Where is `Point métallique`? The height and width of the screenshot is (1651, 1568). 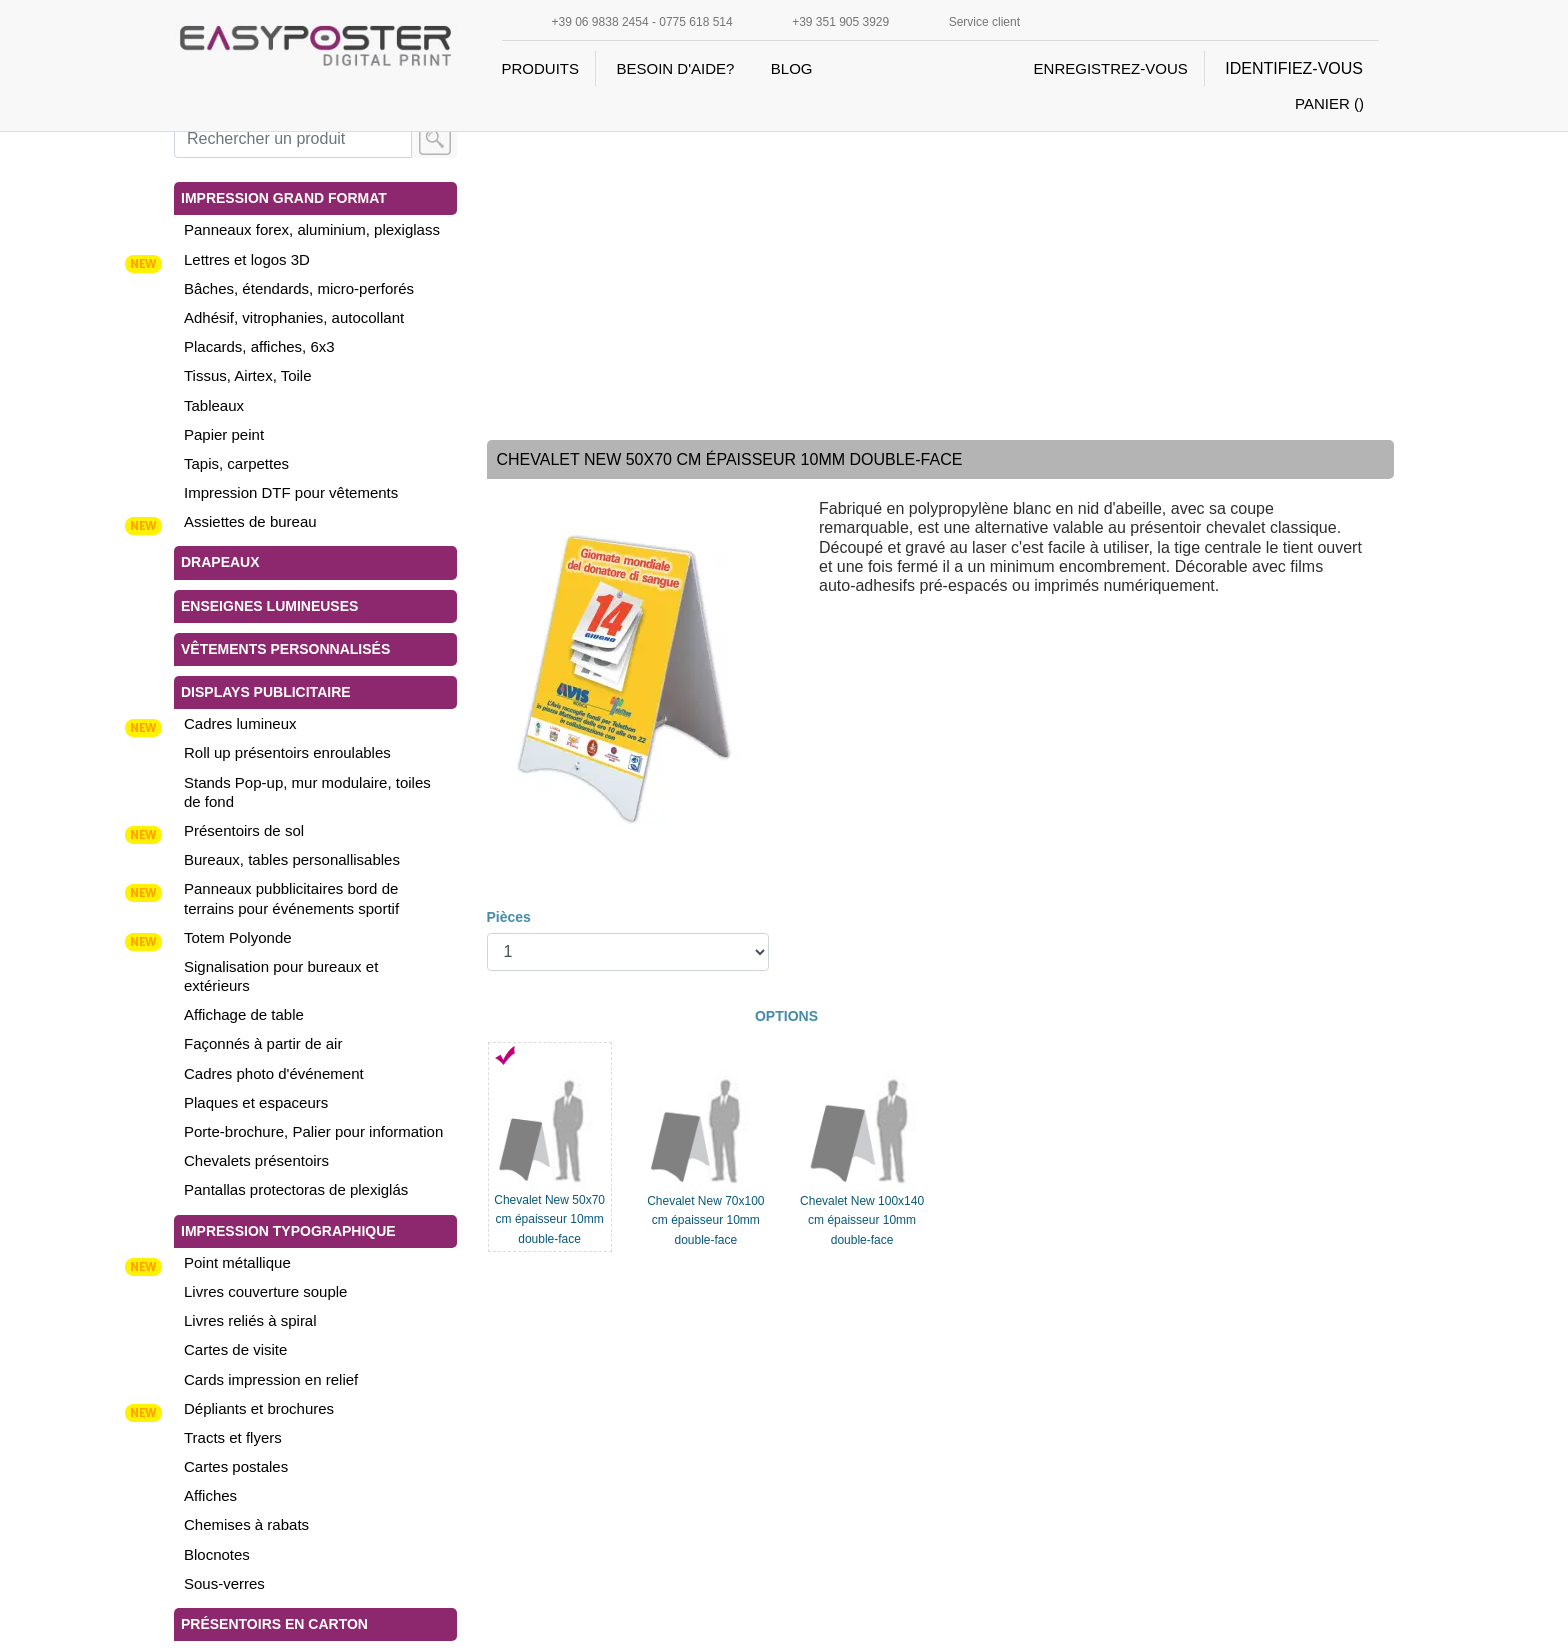 Point métallique is located at coordinates (237, 1262).